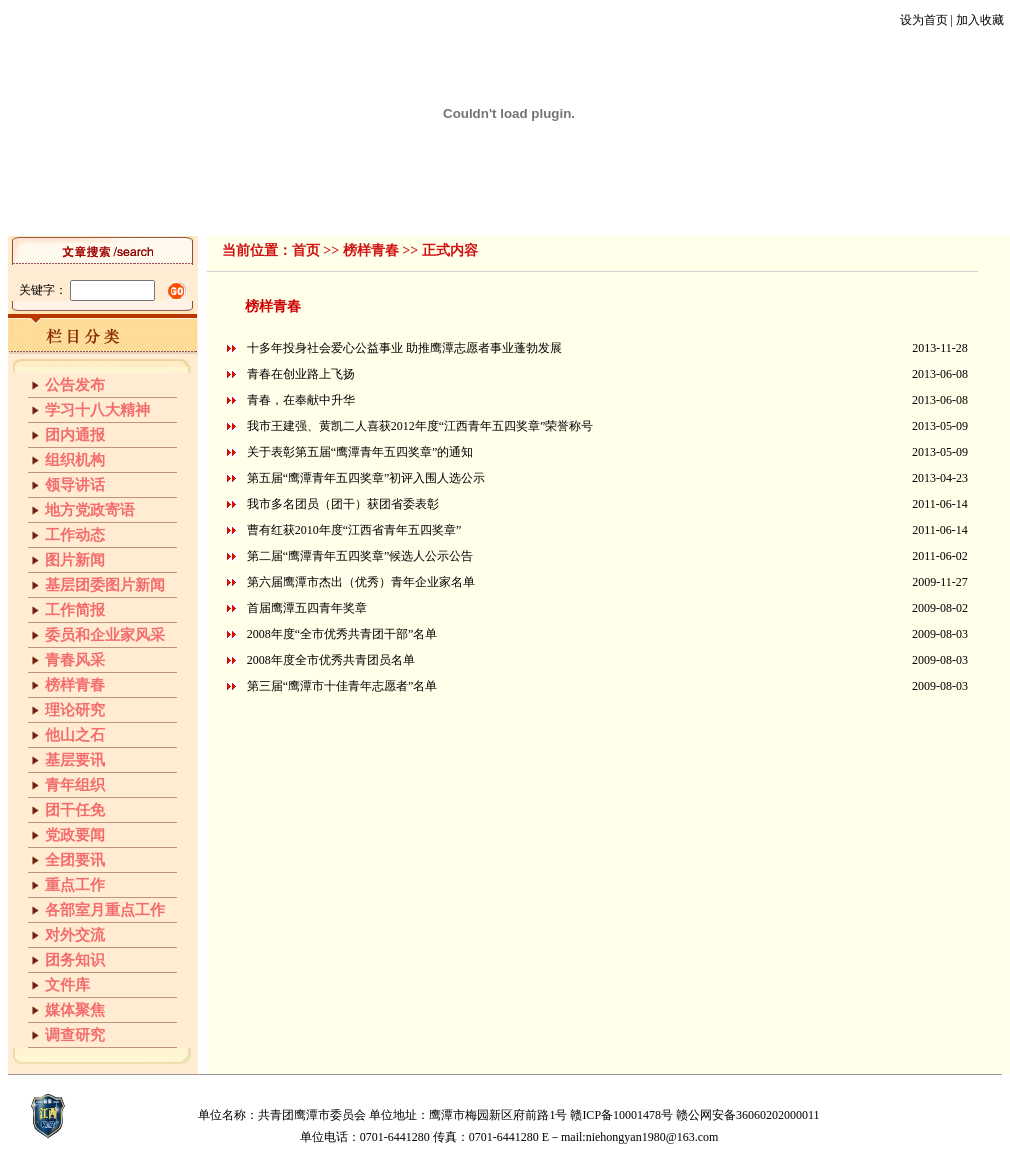 This screenshot has height=1163, width=1010. I want to click on 党政要闻, so click(75, 835).